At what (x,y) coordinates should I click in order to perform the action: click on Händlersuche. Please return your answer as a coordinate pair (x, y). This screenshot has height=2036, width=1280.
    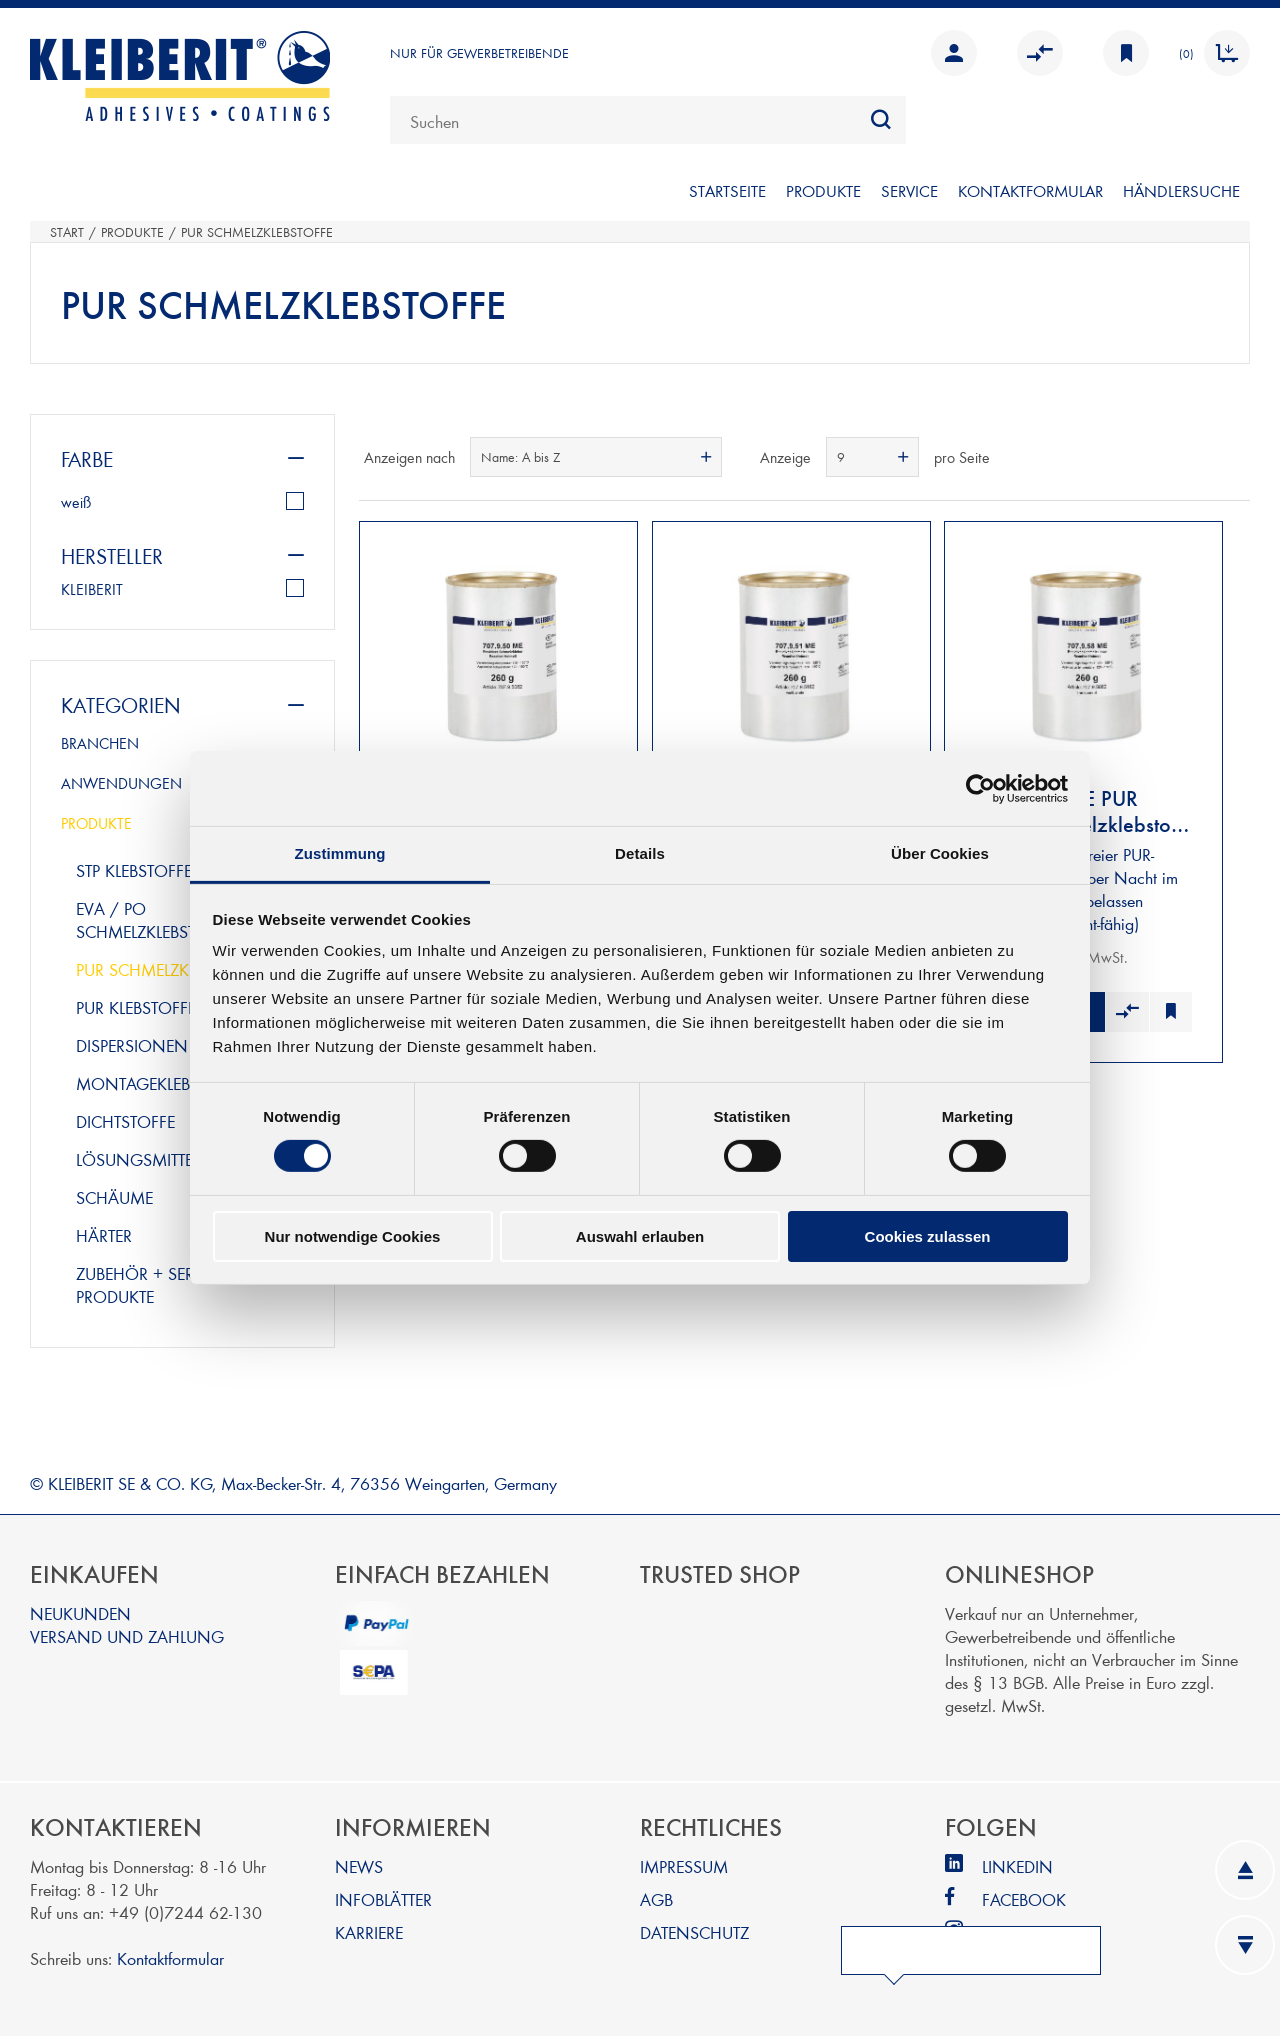
    Looking at the image, I should click on (1181, 190).